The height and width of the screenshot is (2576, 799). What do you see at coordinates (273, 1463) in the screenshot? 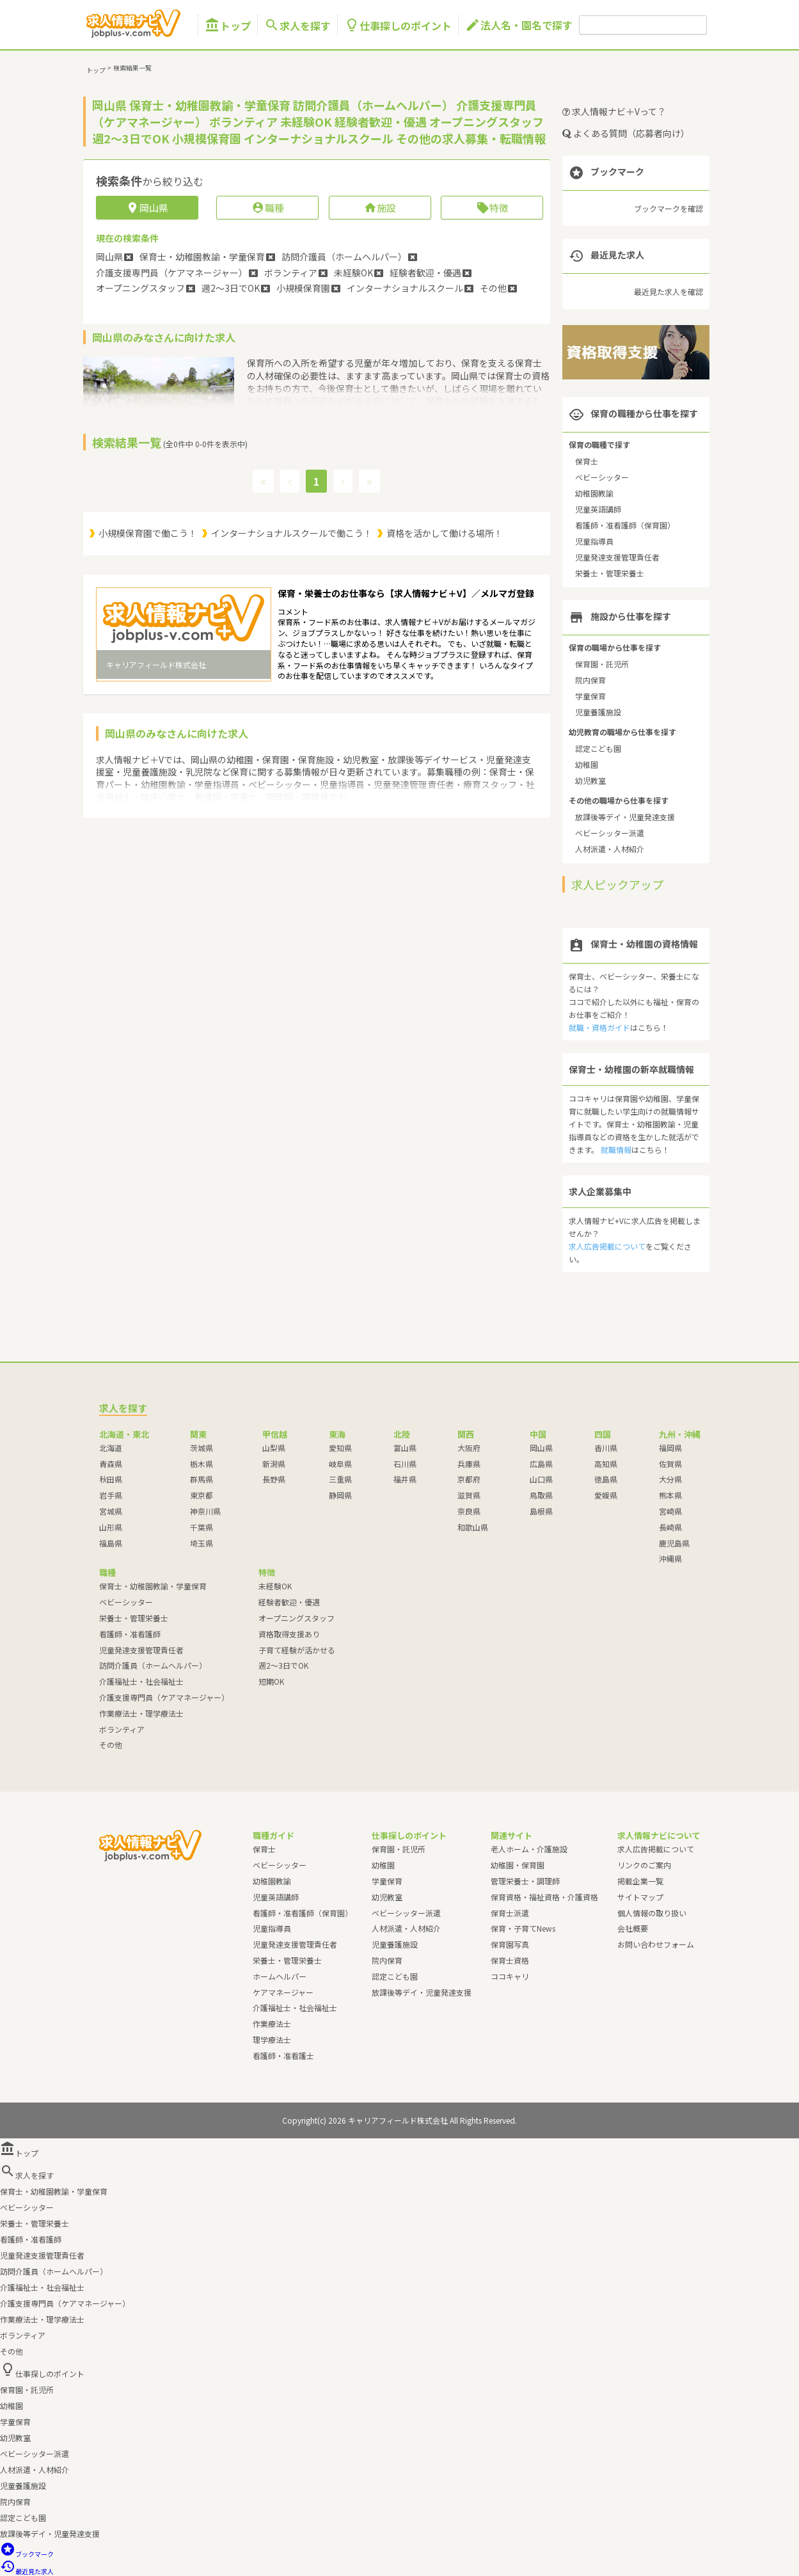
I see `新潟県` at bounding box center [273, 1463].